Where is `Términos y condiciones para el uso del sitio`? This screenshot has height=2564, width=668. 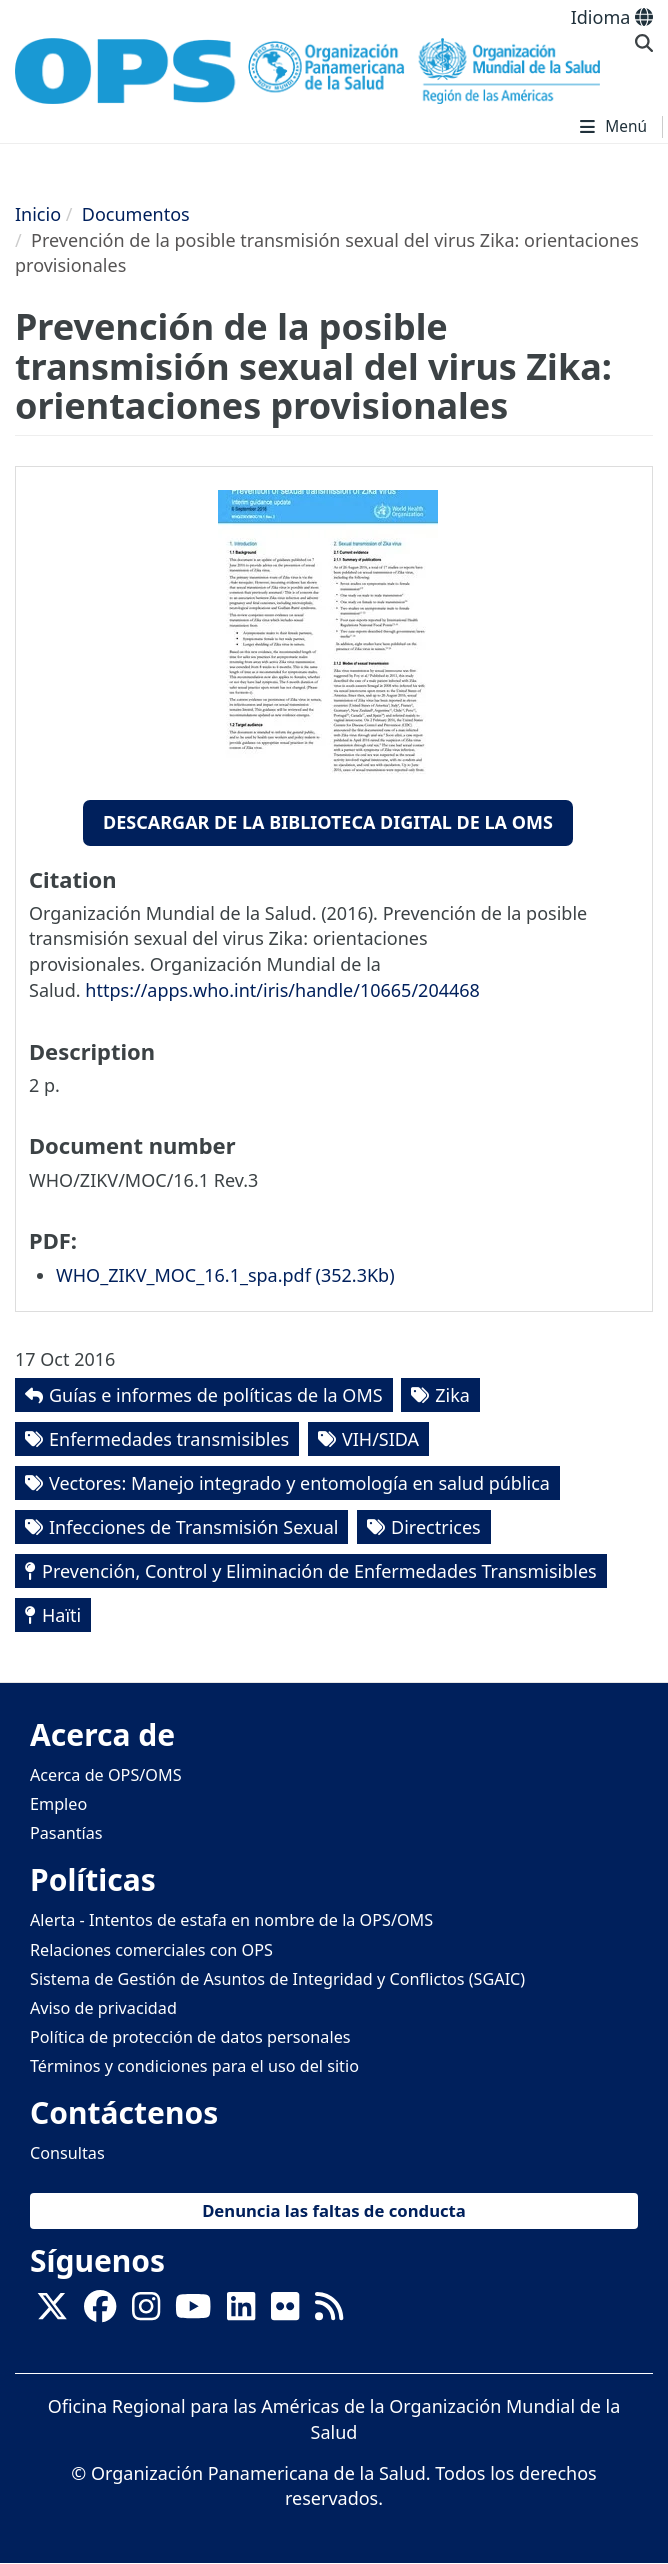
Términos y condiciones para el uso del sitio is located at coordinates (194, 2066).